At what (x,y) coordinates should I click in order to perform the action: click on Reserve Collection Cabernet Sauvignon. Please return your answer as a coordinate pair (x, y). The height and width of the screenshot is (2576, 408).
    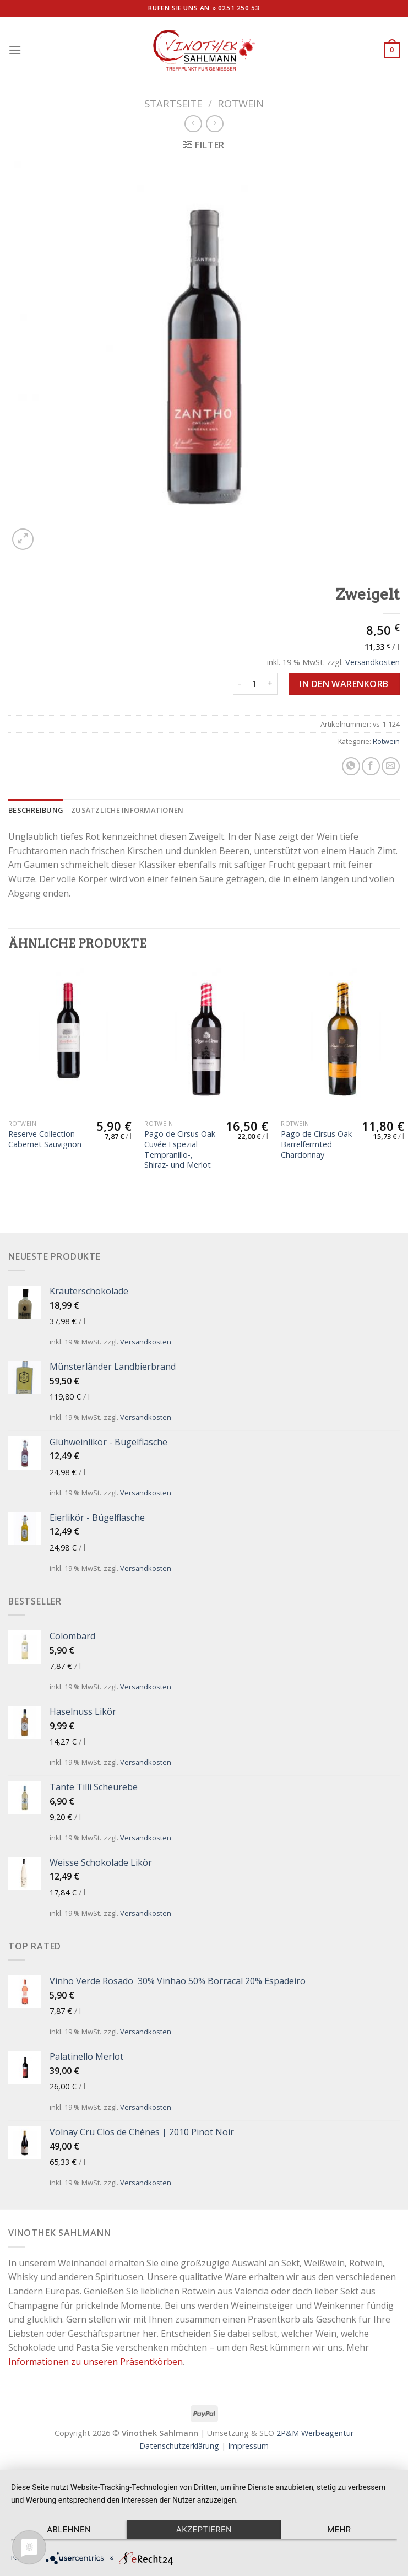
    Looking at the image, I should click on (44, 1139).